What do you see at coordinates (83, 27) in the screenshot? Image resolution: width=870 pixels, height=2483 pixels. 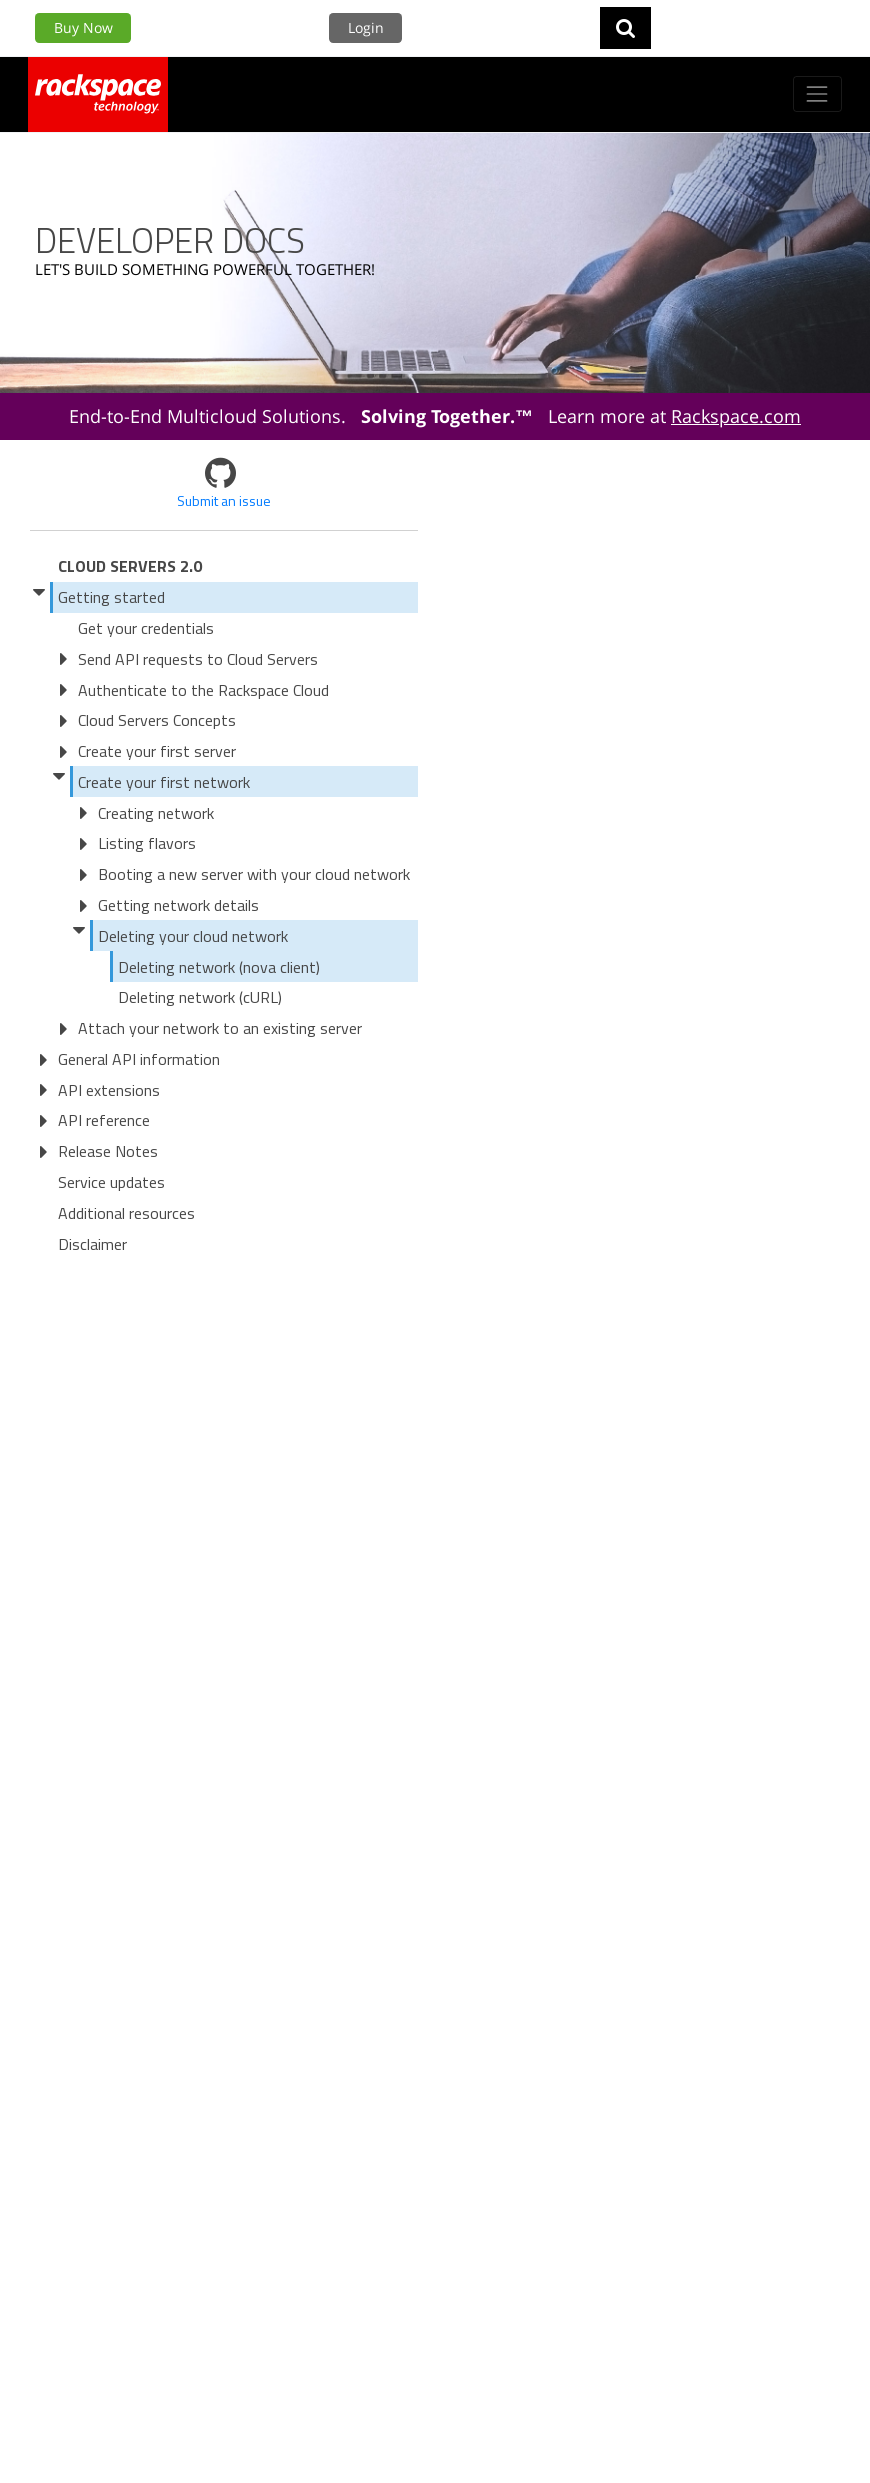 I see `Buy Now` at bounding box center [83, 27].